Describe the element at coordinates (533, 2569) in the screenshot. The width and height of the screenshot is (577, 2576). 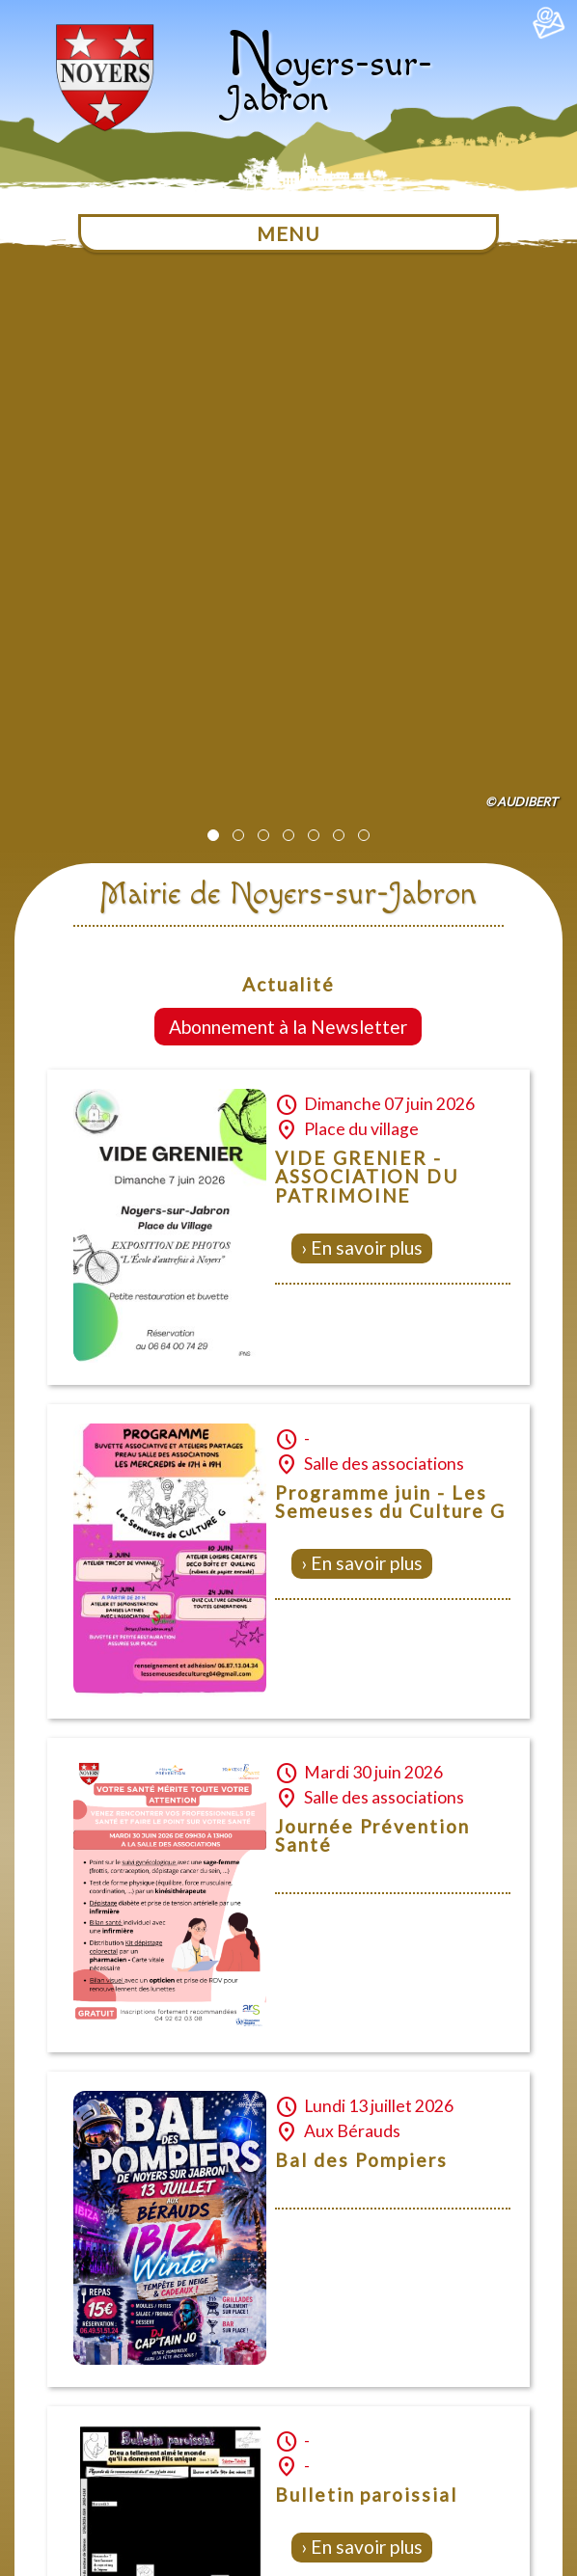
I see `Création Internet` at that location.